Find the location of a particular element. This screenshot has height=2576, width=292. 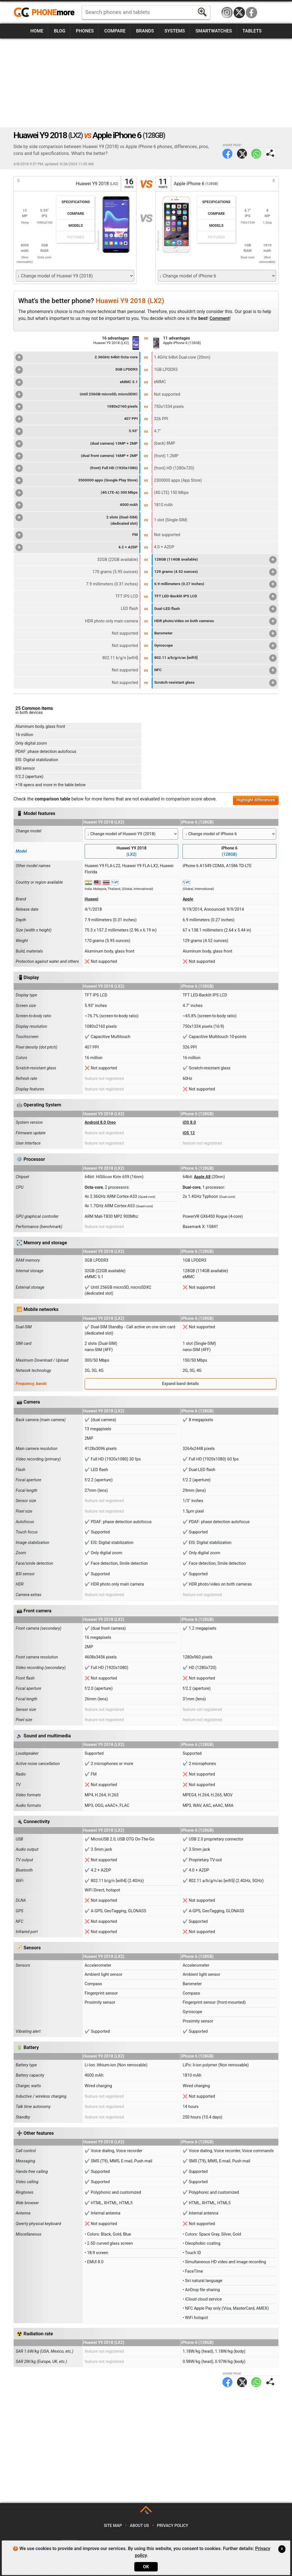

Dual-LED flash is located at coordinates (215, 609).